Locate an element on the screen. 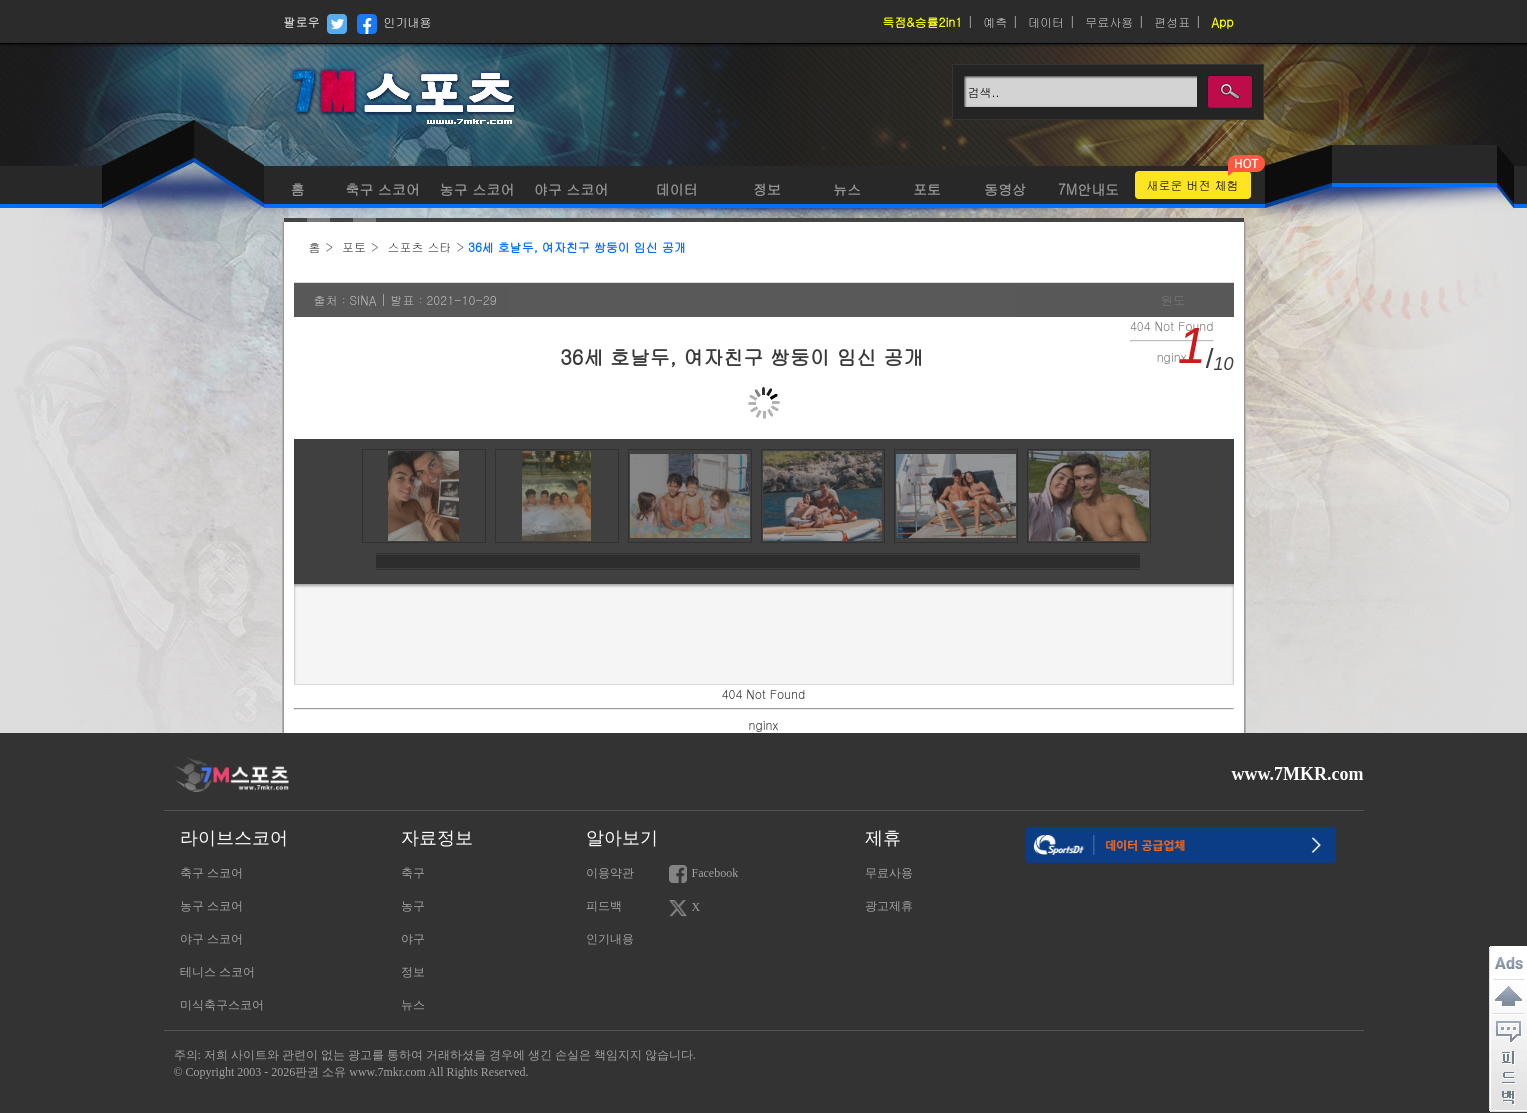 This screenshot has width=1527, height=1113. Facebook is located at coordinates (704, 874).